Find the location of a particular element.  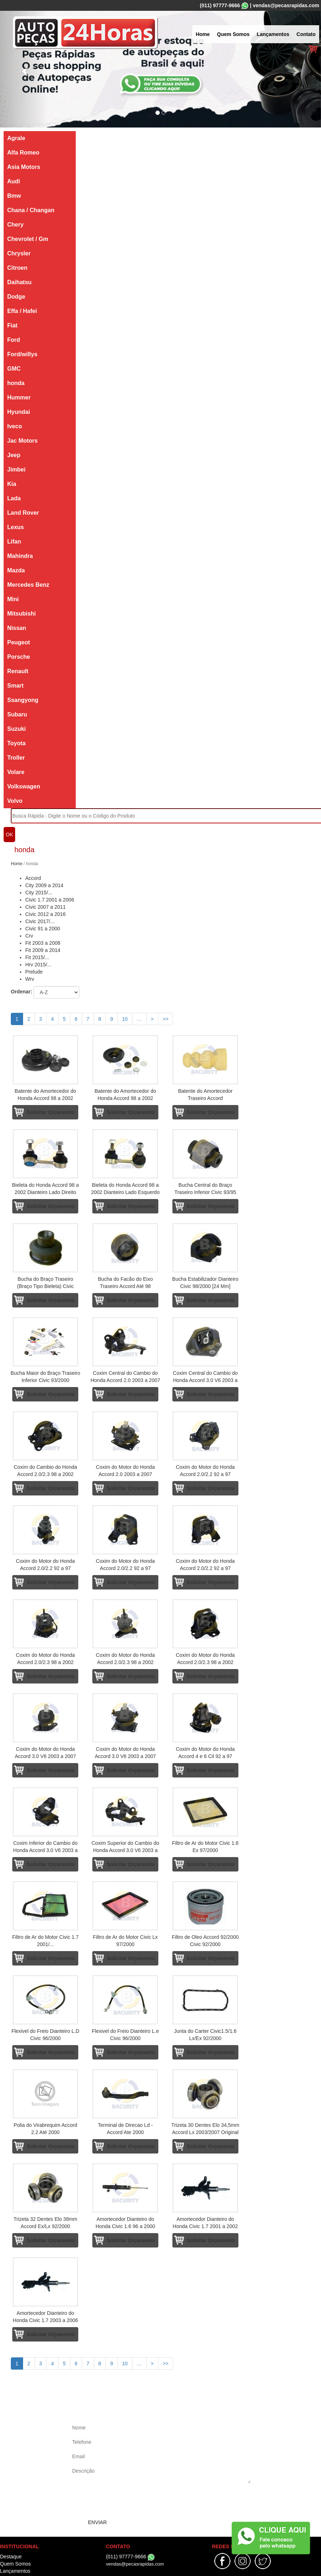

Porsche is located at coordinates (18, 657).